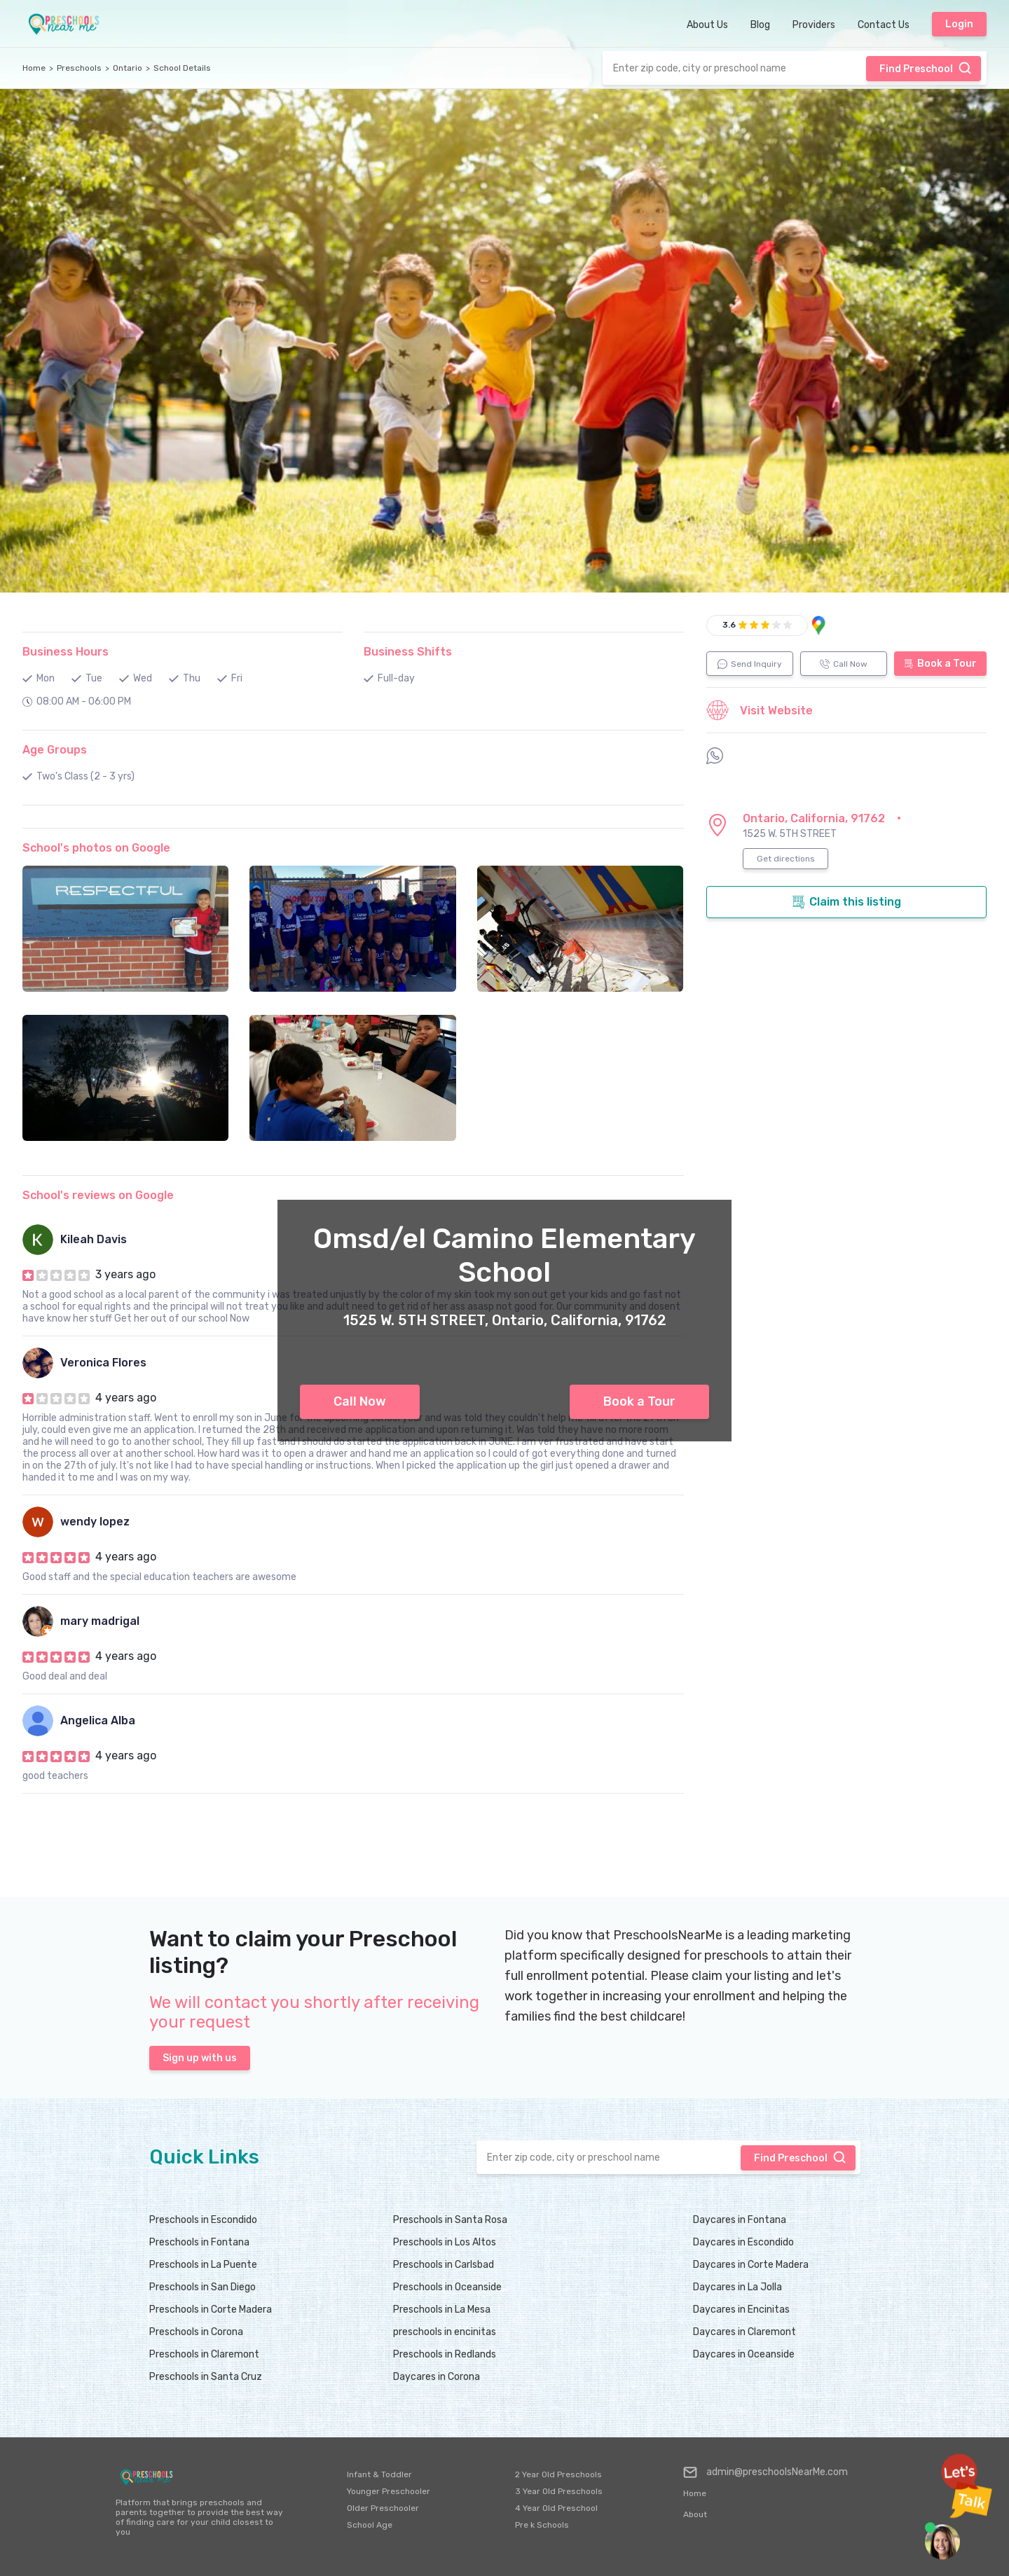 The height and width of the screenshot is (2576, 1009). What do you see at coordinates (759, 710) in the screenshot?
I see `Visit Website` at bounding box center [759, 710].